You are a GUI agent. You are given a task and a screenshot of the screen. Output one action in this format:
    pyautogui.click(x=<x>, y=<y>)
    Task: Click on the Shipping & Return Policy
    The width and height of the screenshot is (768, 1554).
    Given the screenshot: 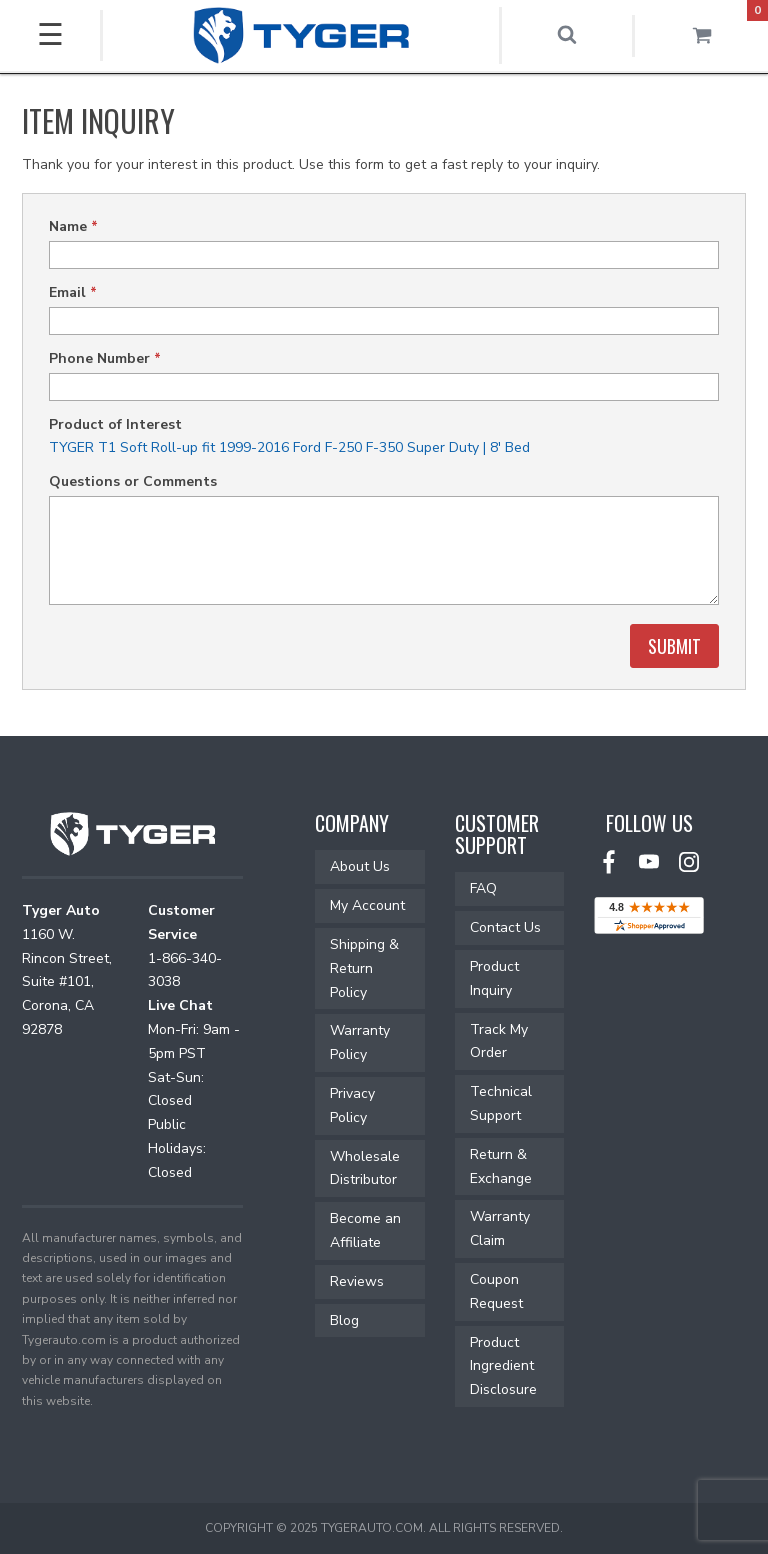 What is the action you would take?
    pyautogui.click(x=364, y=968)
    